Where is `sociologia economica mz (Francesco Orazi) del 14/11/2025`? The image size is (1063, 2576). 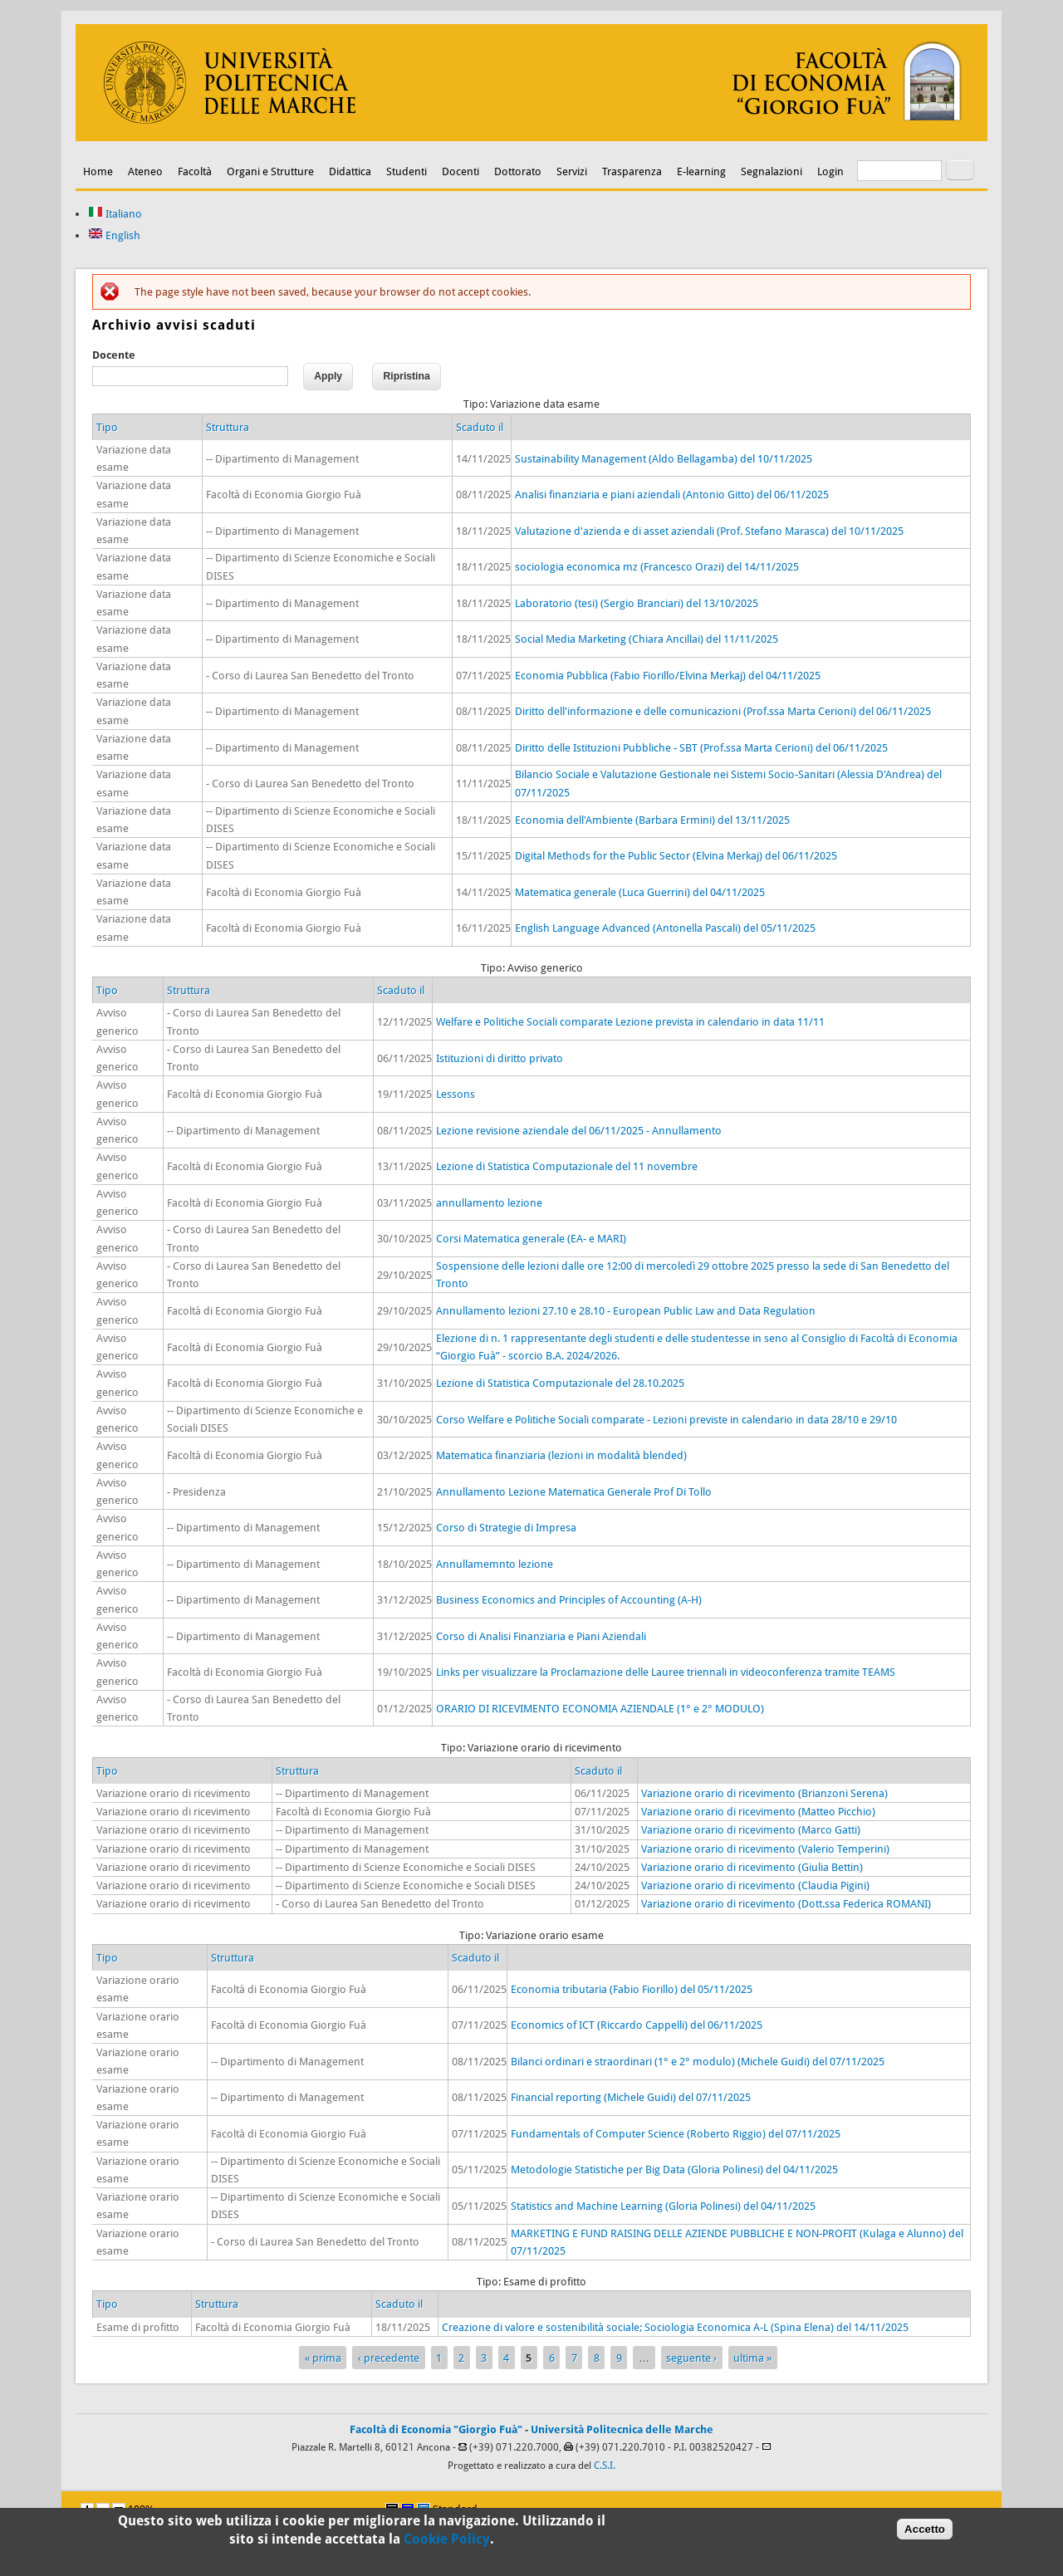
sociologia economica mz (Francesco Orazi) del 14/11/2025 is located at coordinates (657, 567).